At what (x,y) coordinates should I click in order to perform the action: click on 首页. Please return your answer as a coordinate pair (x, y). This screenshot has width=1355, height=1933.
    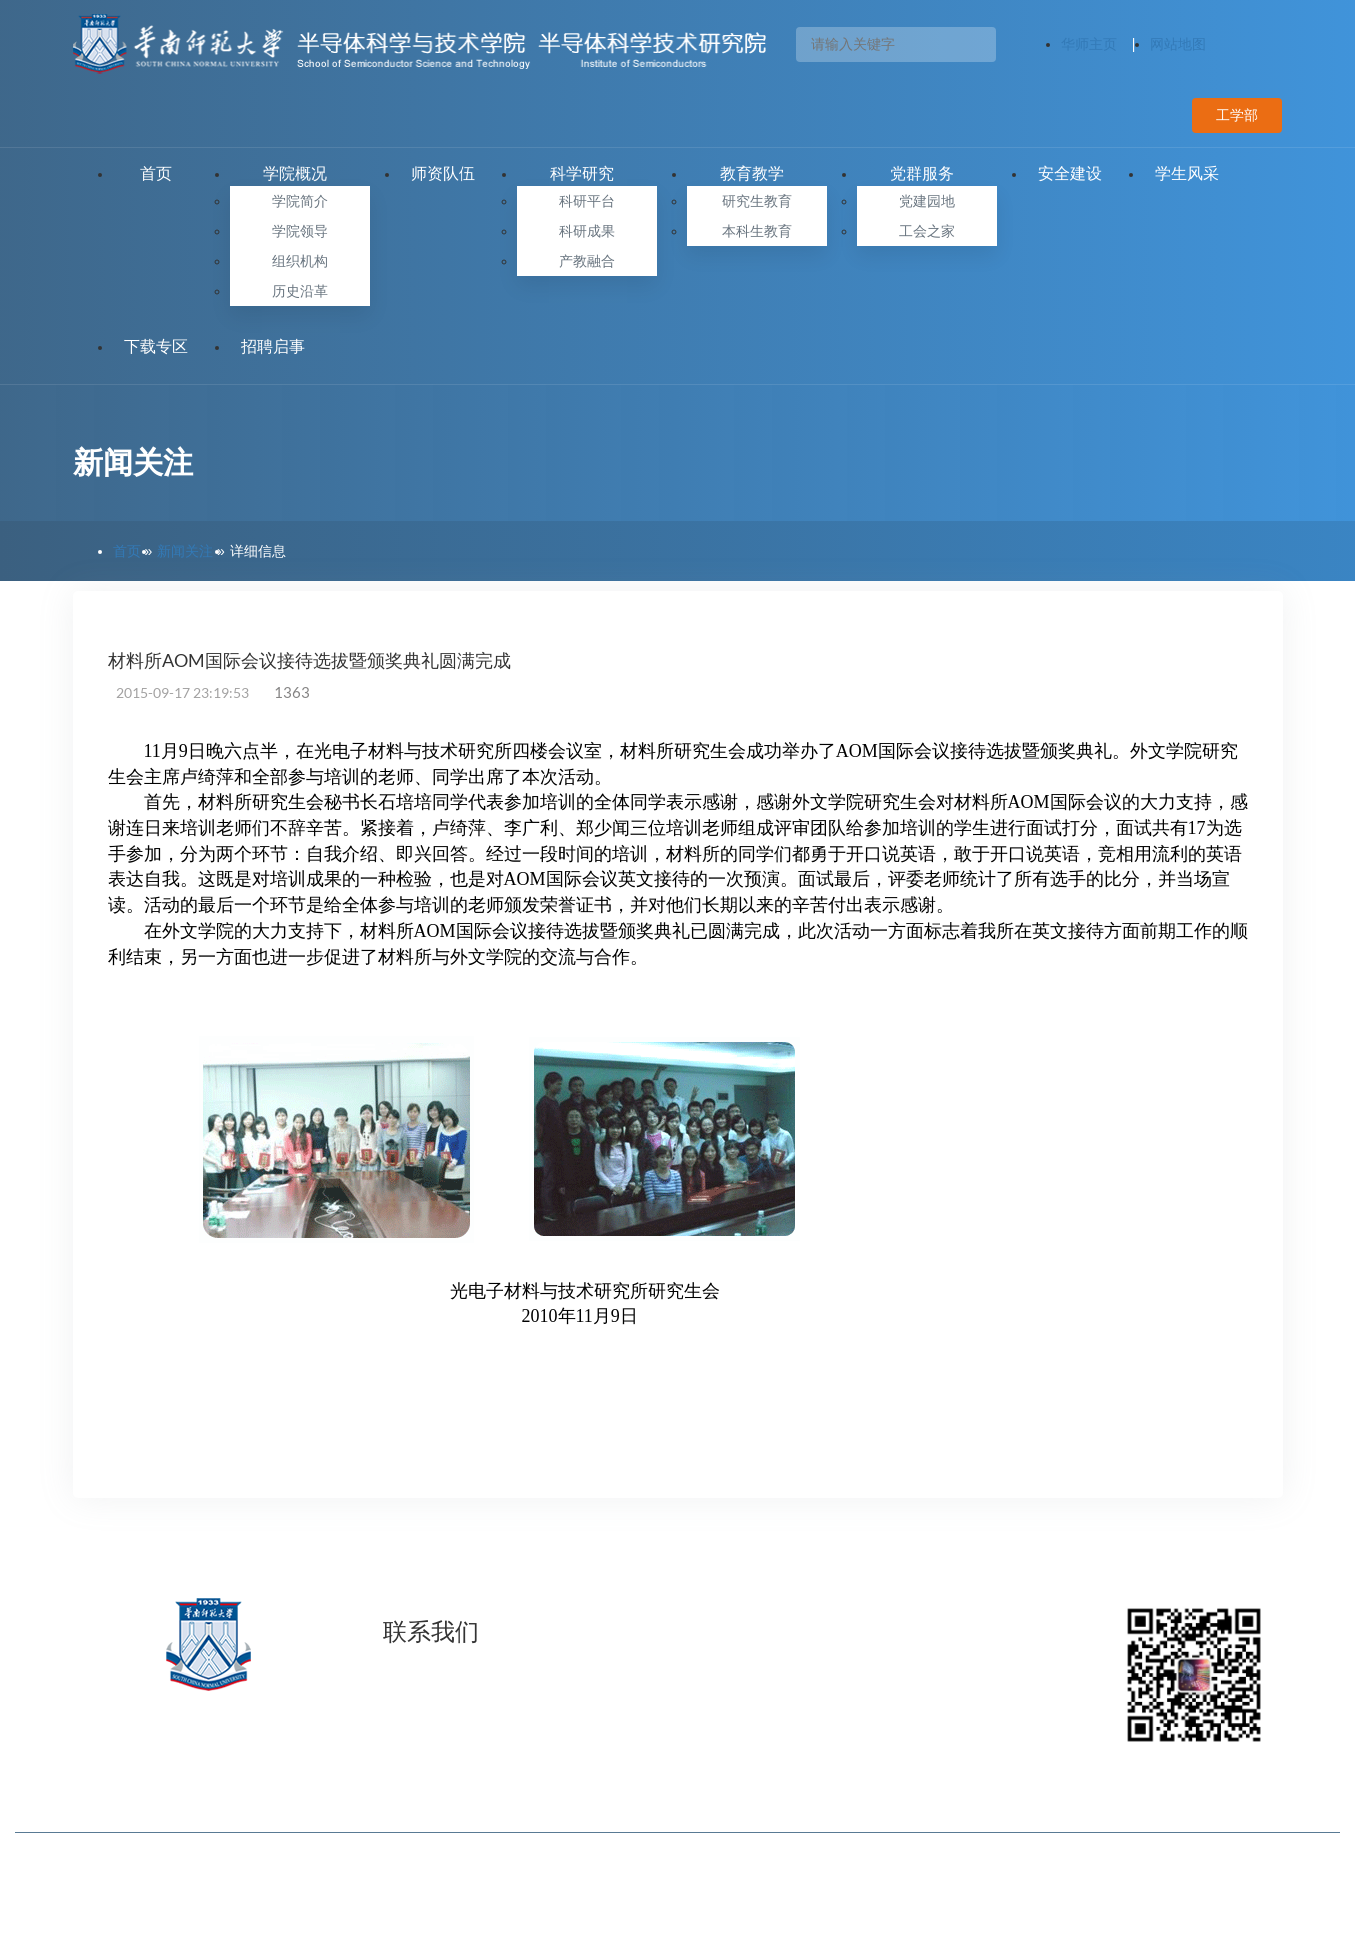
    Looking at the image, I should click on (156, 173).